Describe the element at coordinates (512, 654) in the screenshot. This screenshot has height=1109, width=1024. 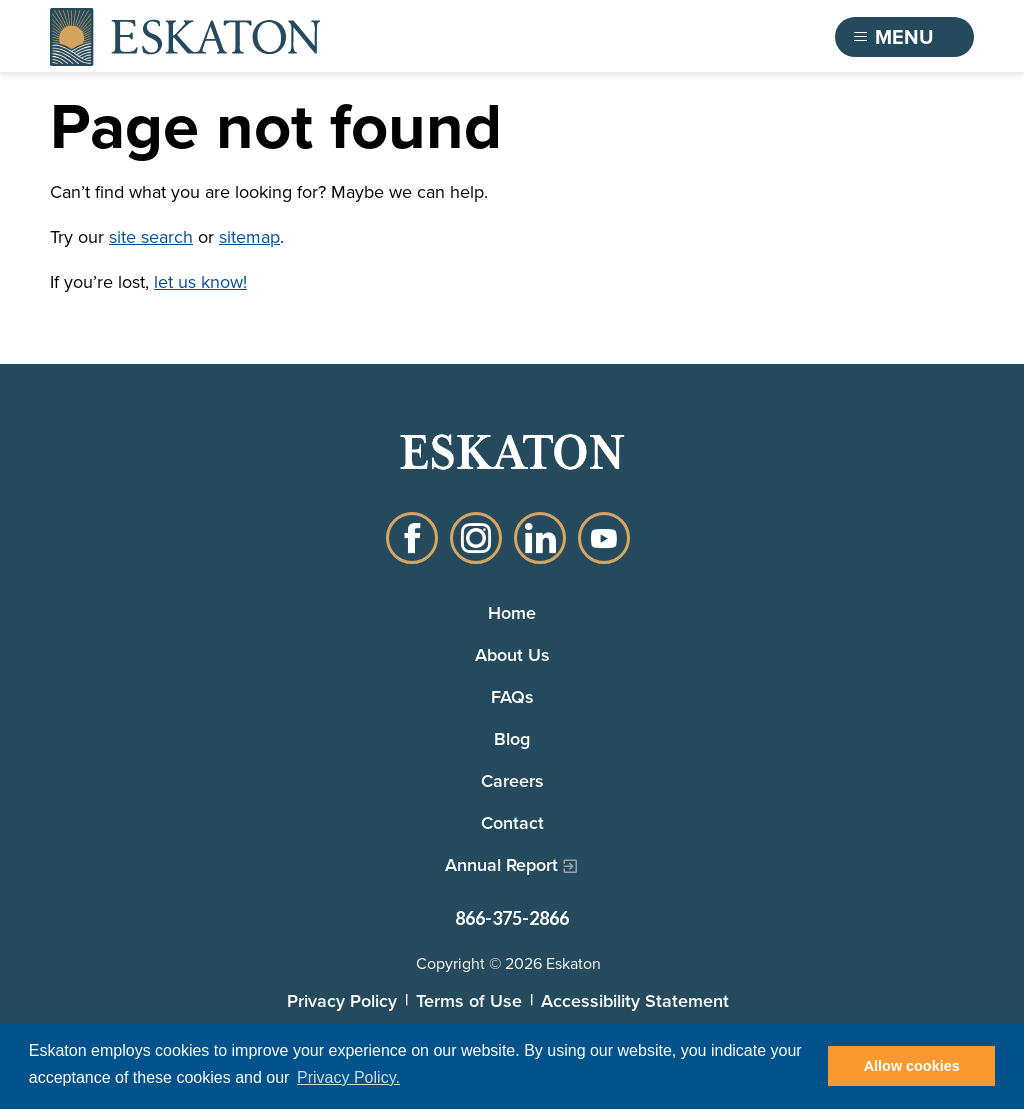
I see `About Us` at that location.